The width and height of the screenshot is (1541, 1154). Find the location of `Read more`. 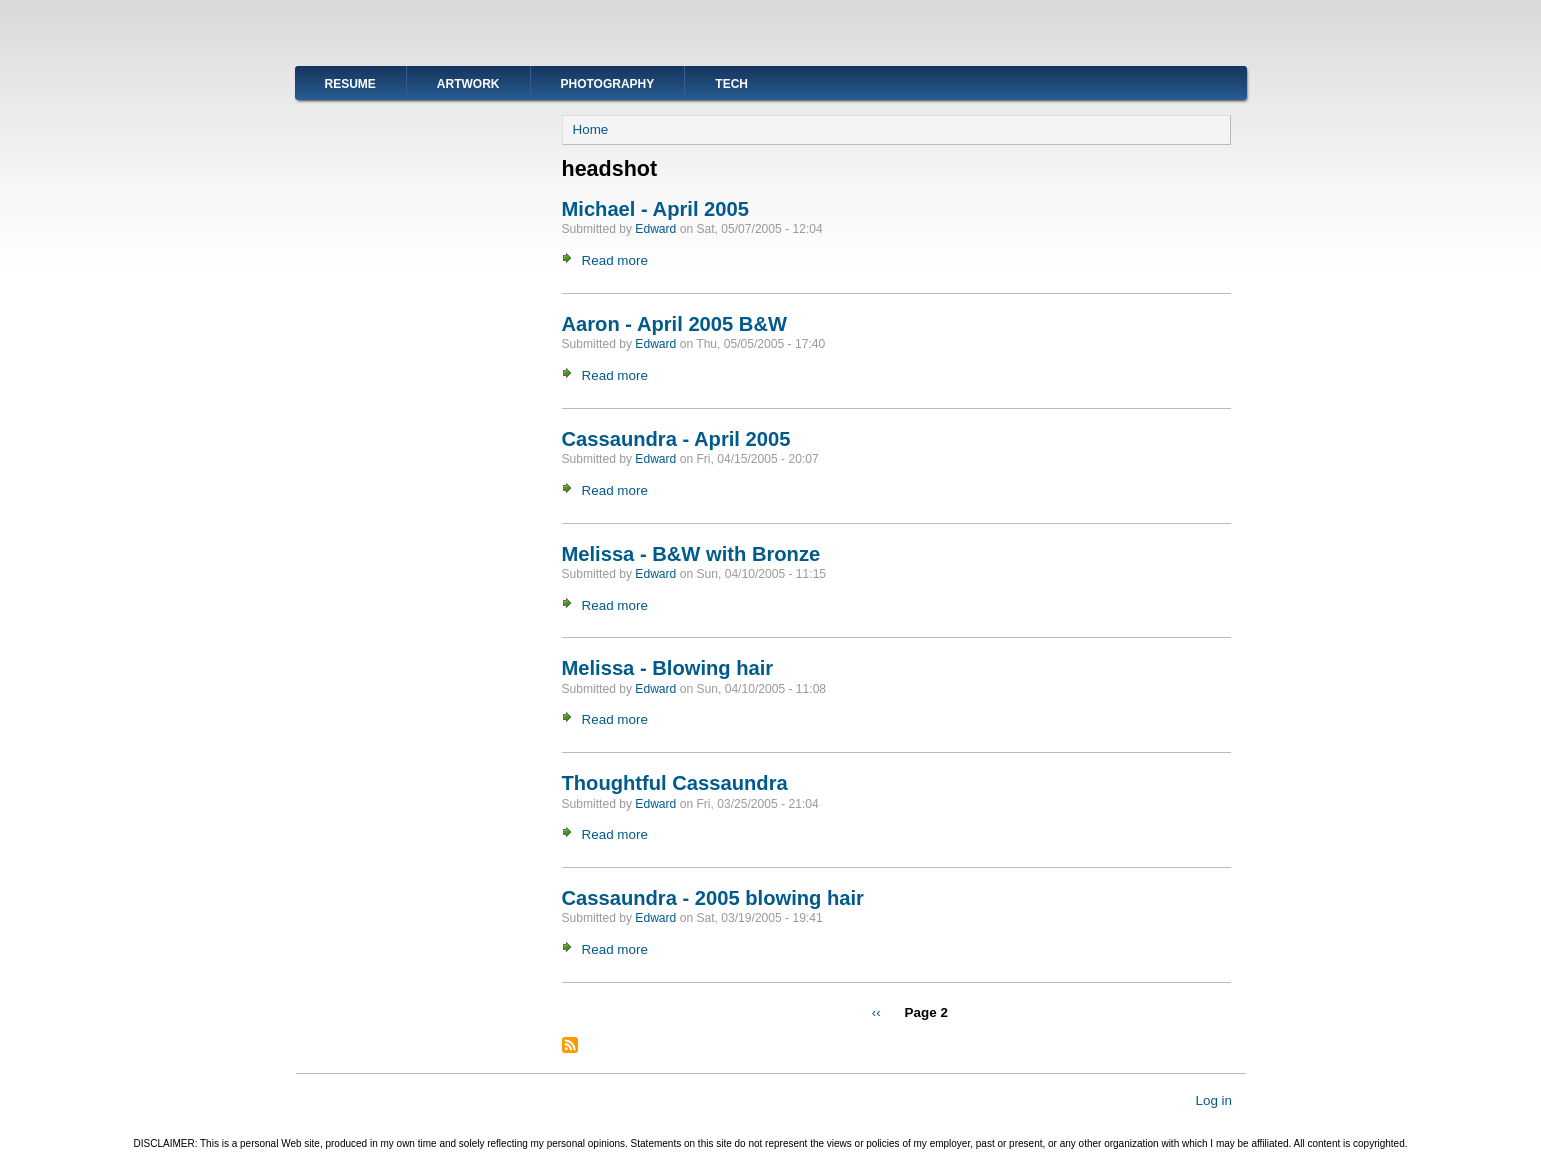

Read more is located at coordinates (615, 260).